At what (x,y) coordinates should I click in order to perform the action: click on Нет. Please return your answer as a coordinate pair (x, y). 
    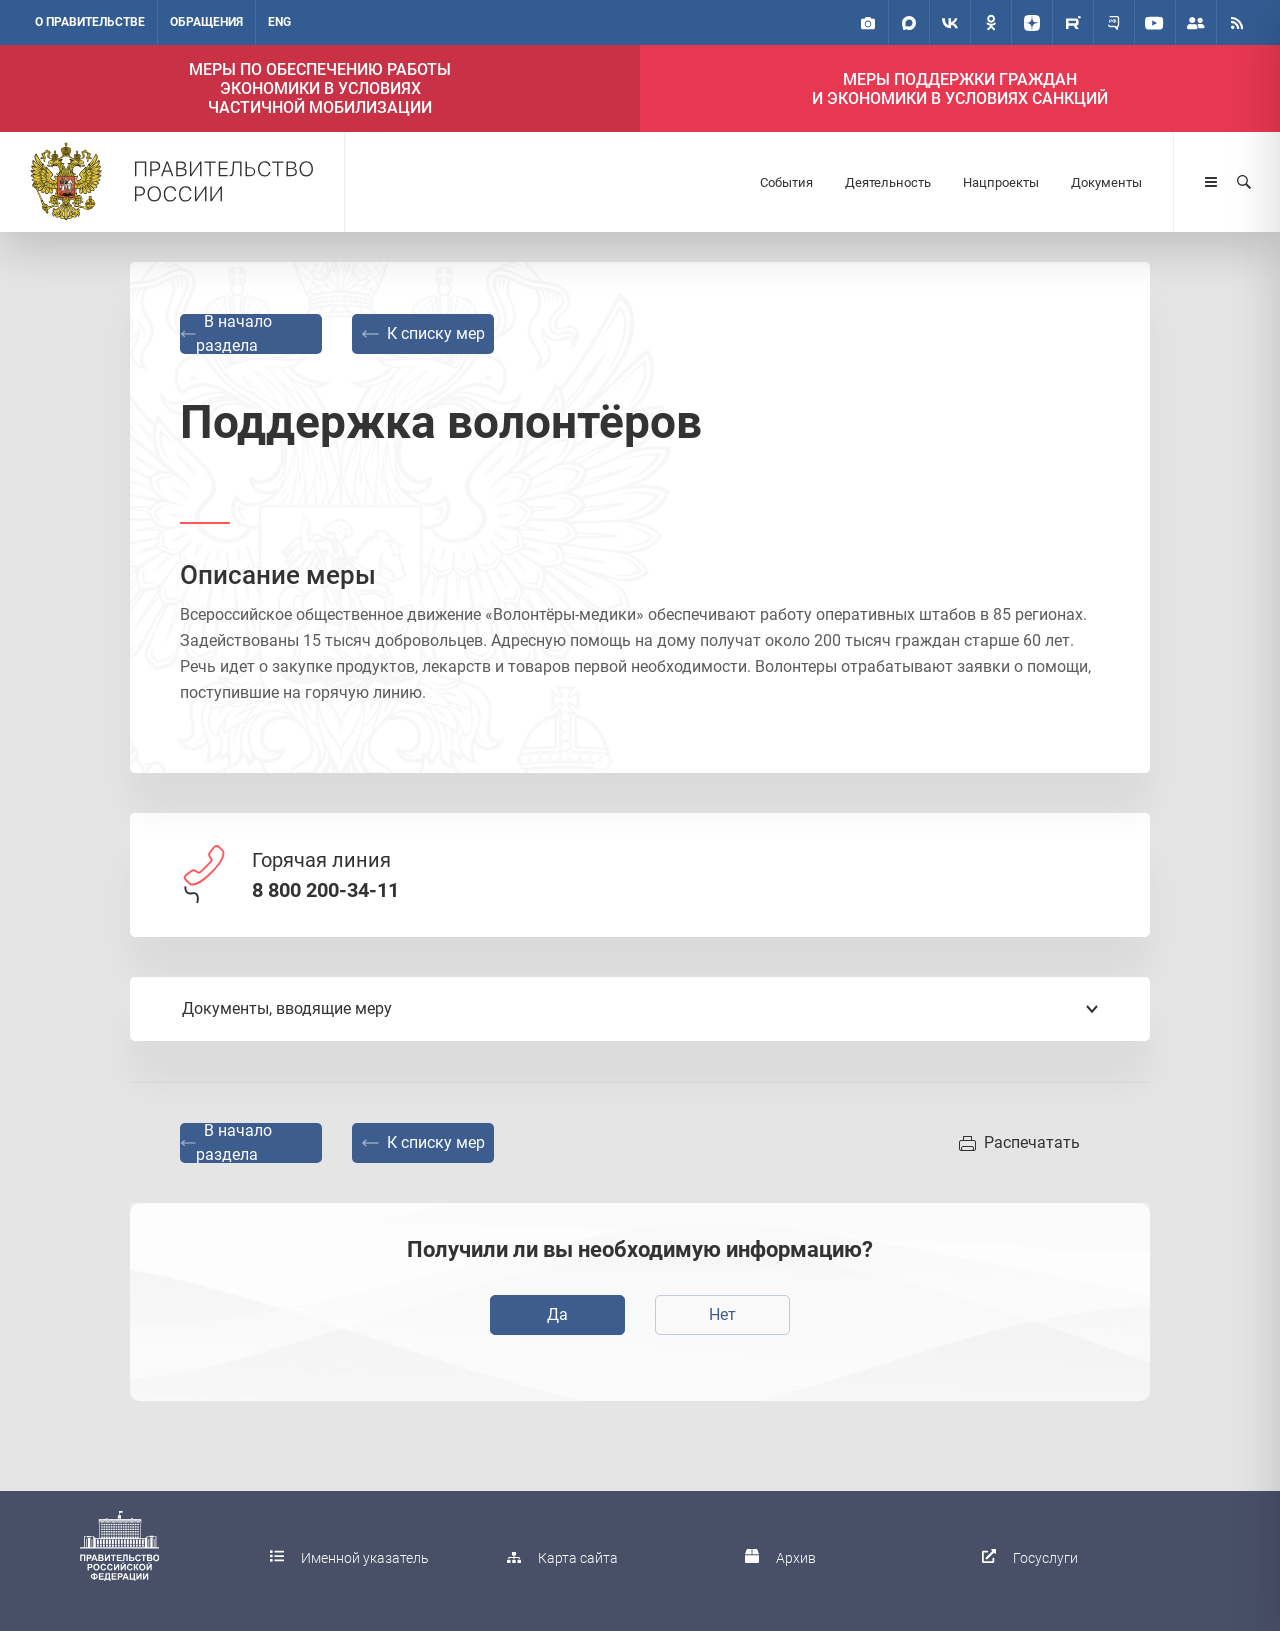
    Looking at the image, I should click on (722, 1314).